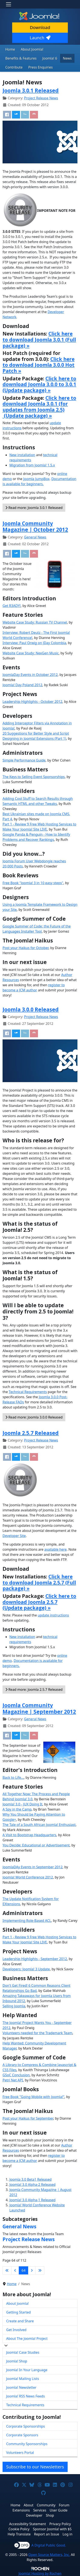 The height and width of the screenshot is (2576, 80). Describe the element at coordinates (34, 1689) in the screenshot. I see `Read more: Joomla 2.5.7 Released` at that location.